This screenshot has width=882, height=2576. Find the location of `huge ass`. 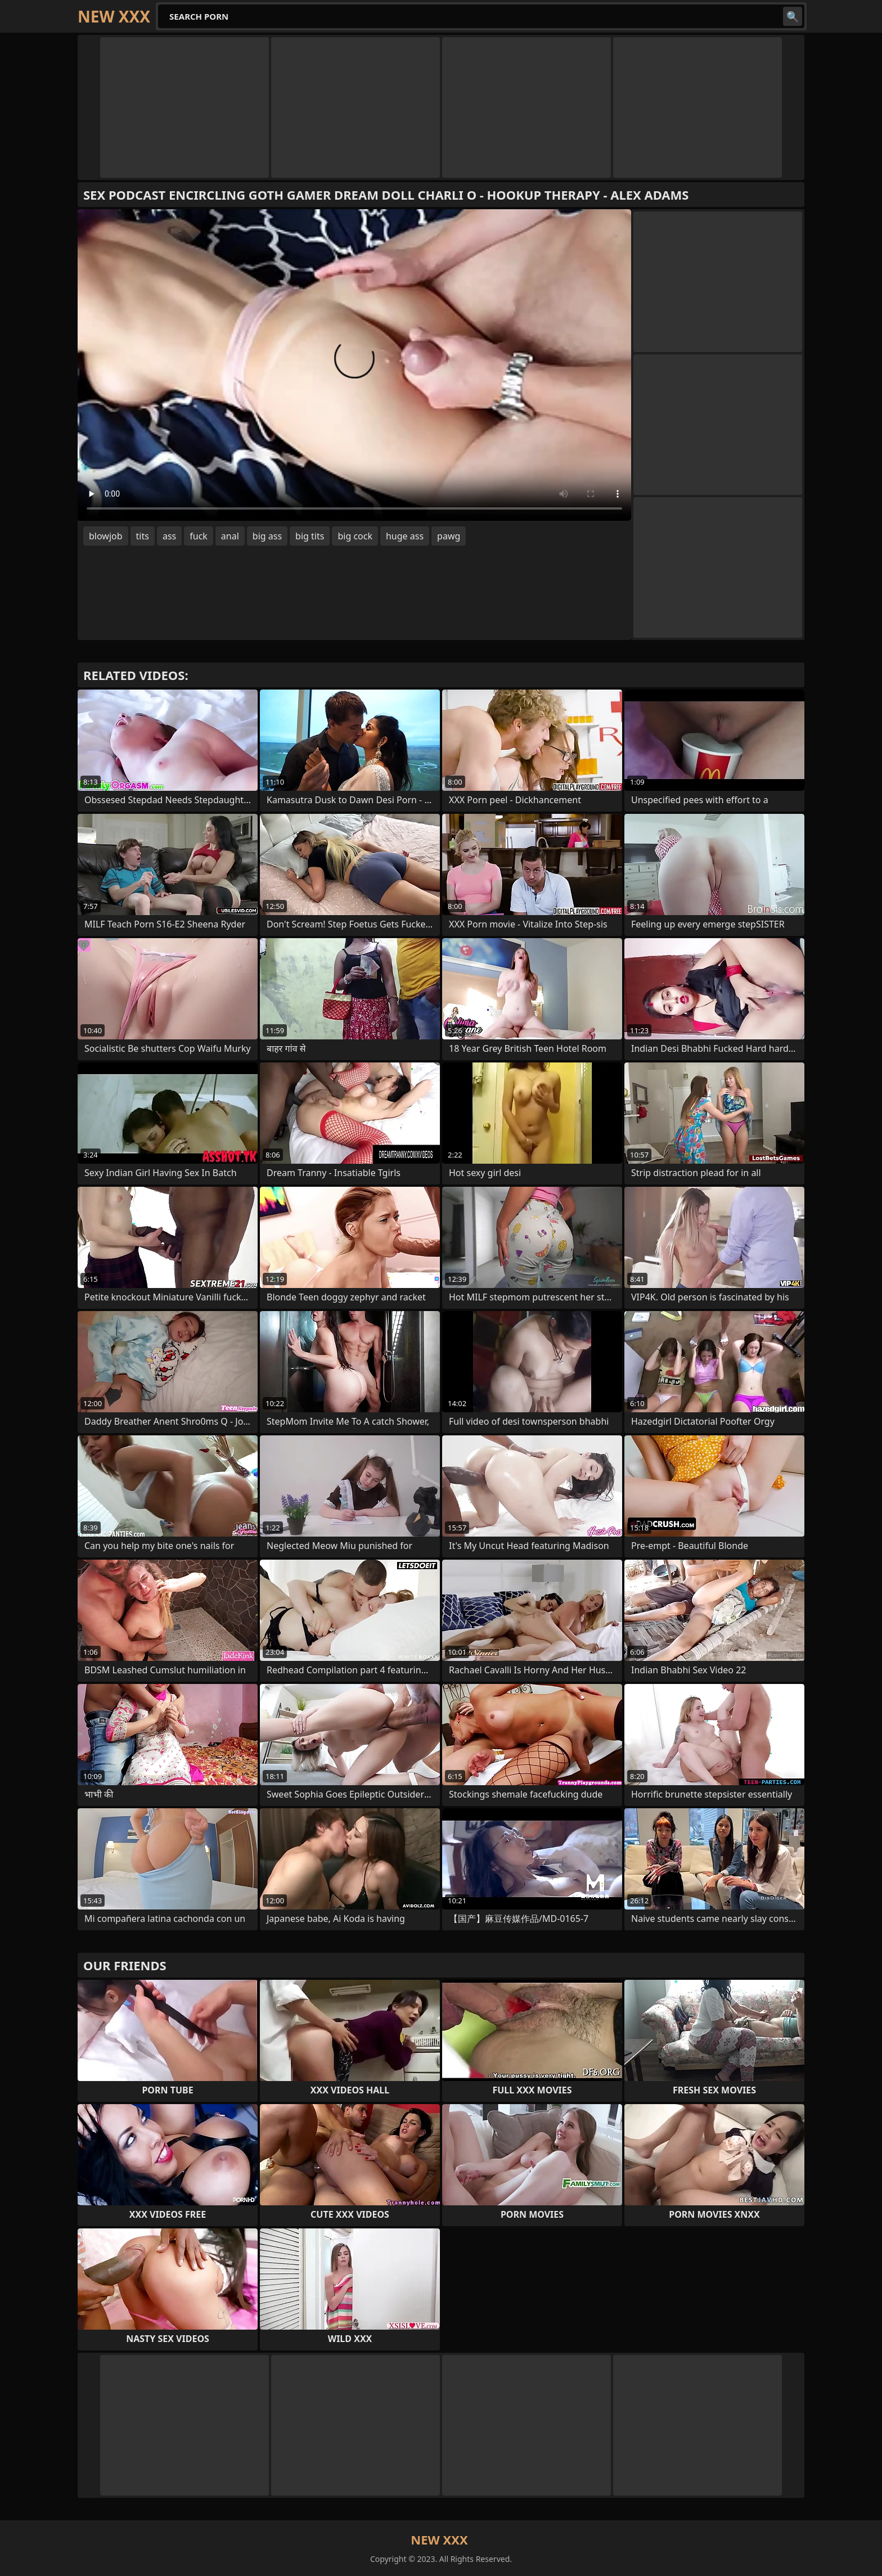

huge ass is located at coordinates (405, 536).